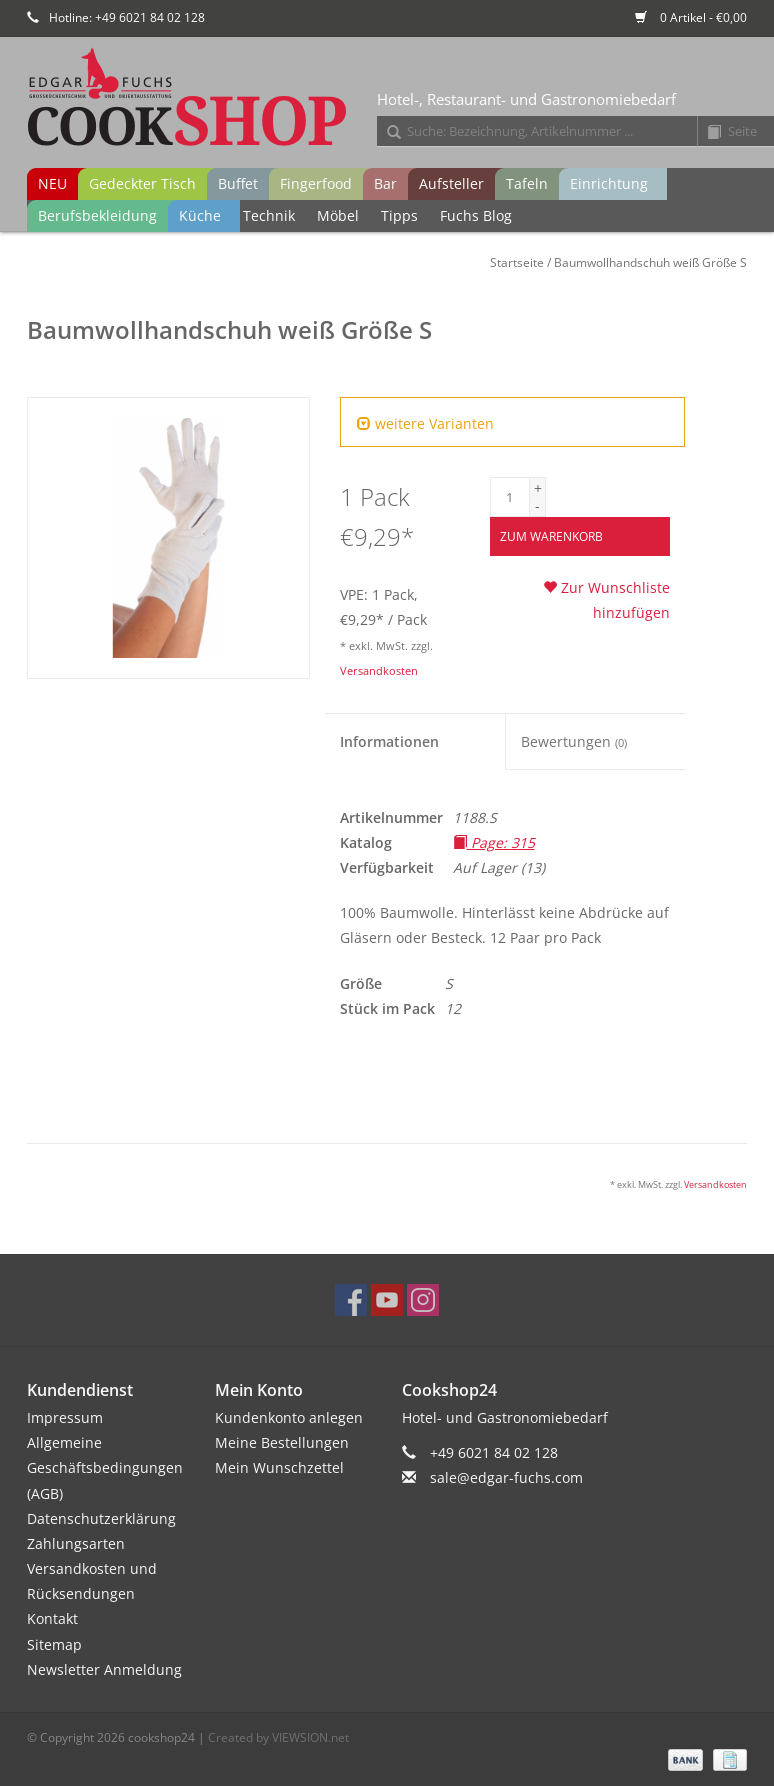 The height and width of the screenshot is (1786, 774). I want to click on Impressum, so click(65, 1417).